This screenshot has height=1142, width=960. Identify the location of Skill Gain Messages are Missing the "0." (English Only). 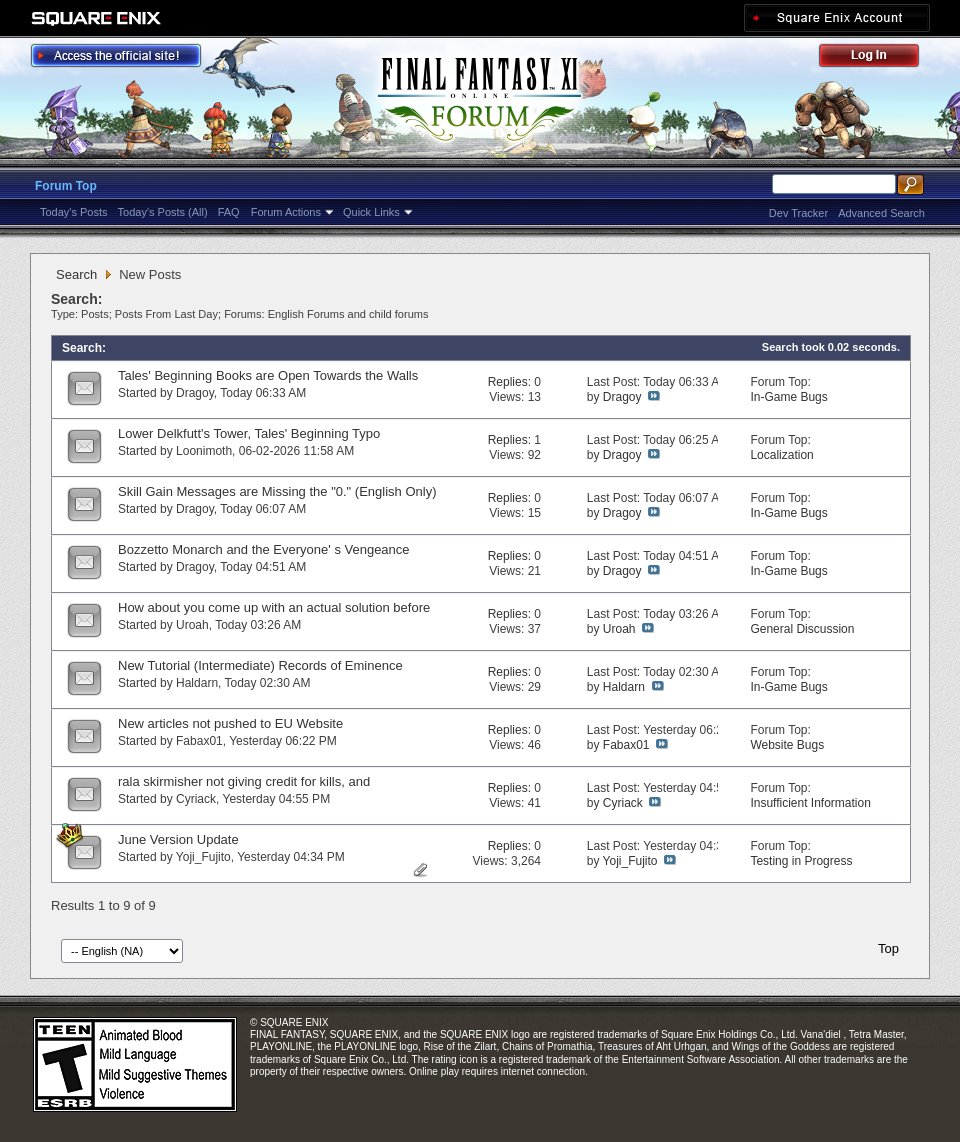
(277, 491).